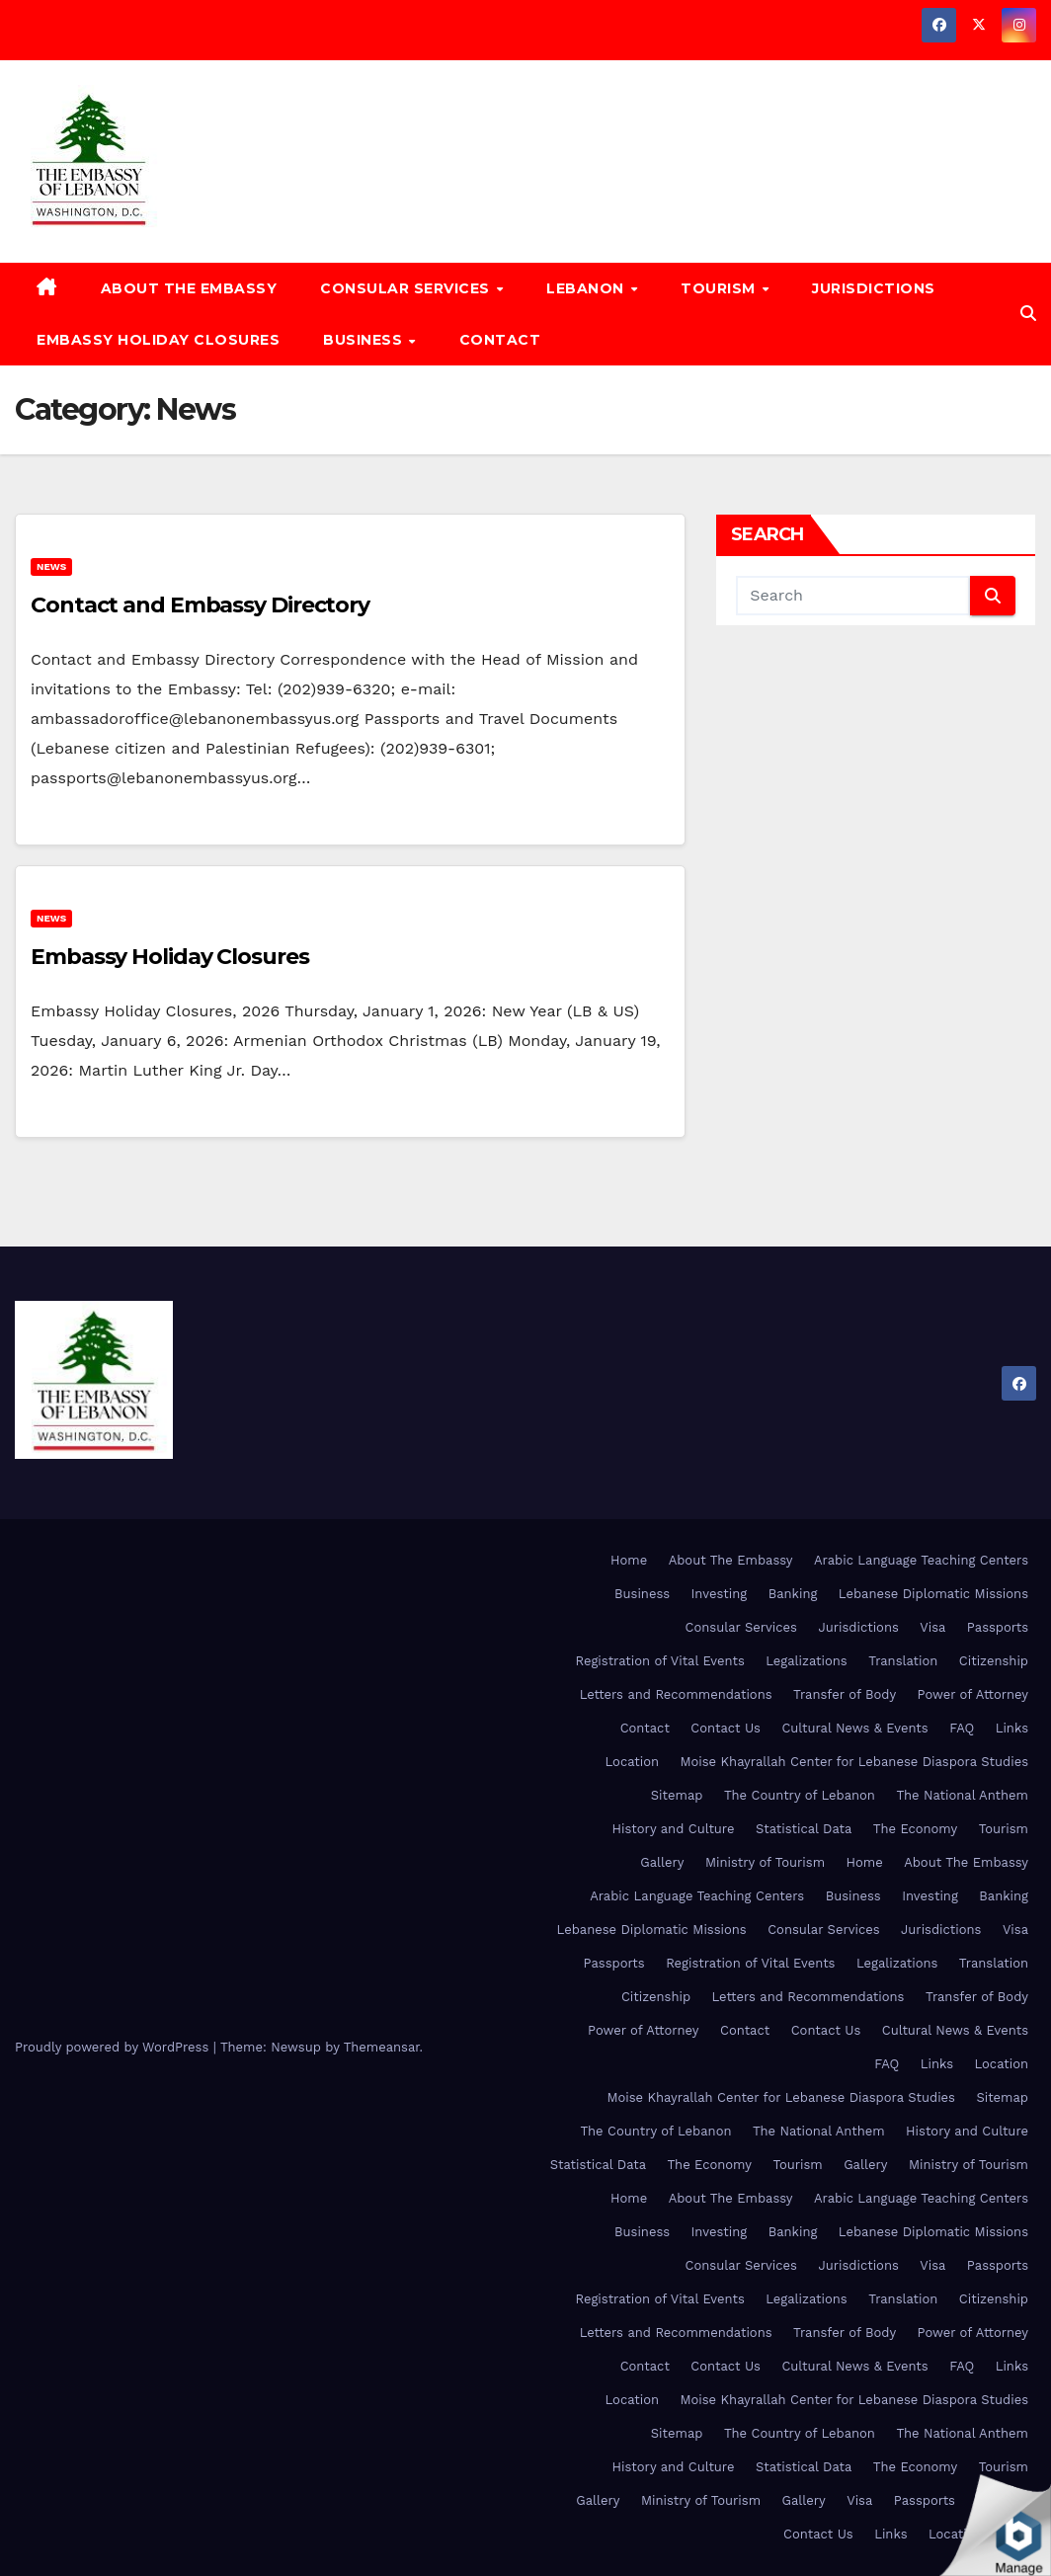 The height and width of the screenshot is (2576, 1051). I want to click on Citizenship, so click(993, 1660).